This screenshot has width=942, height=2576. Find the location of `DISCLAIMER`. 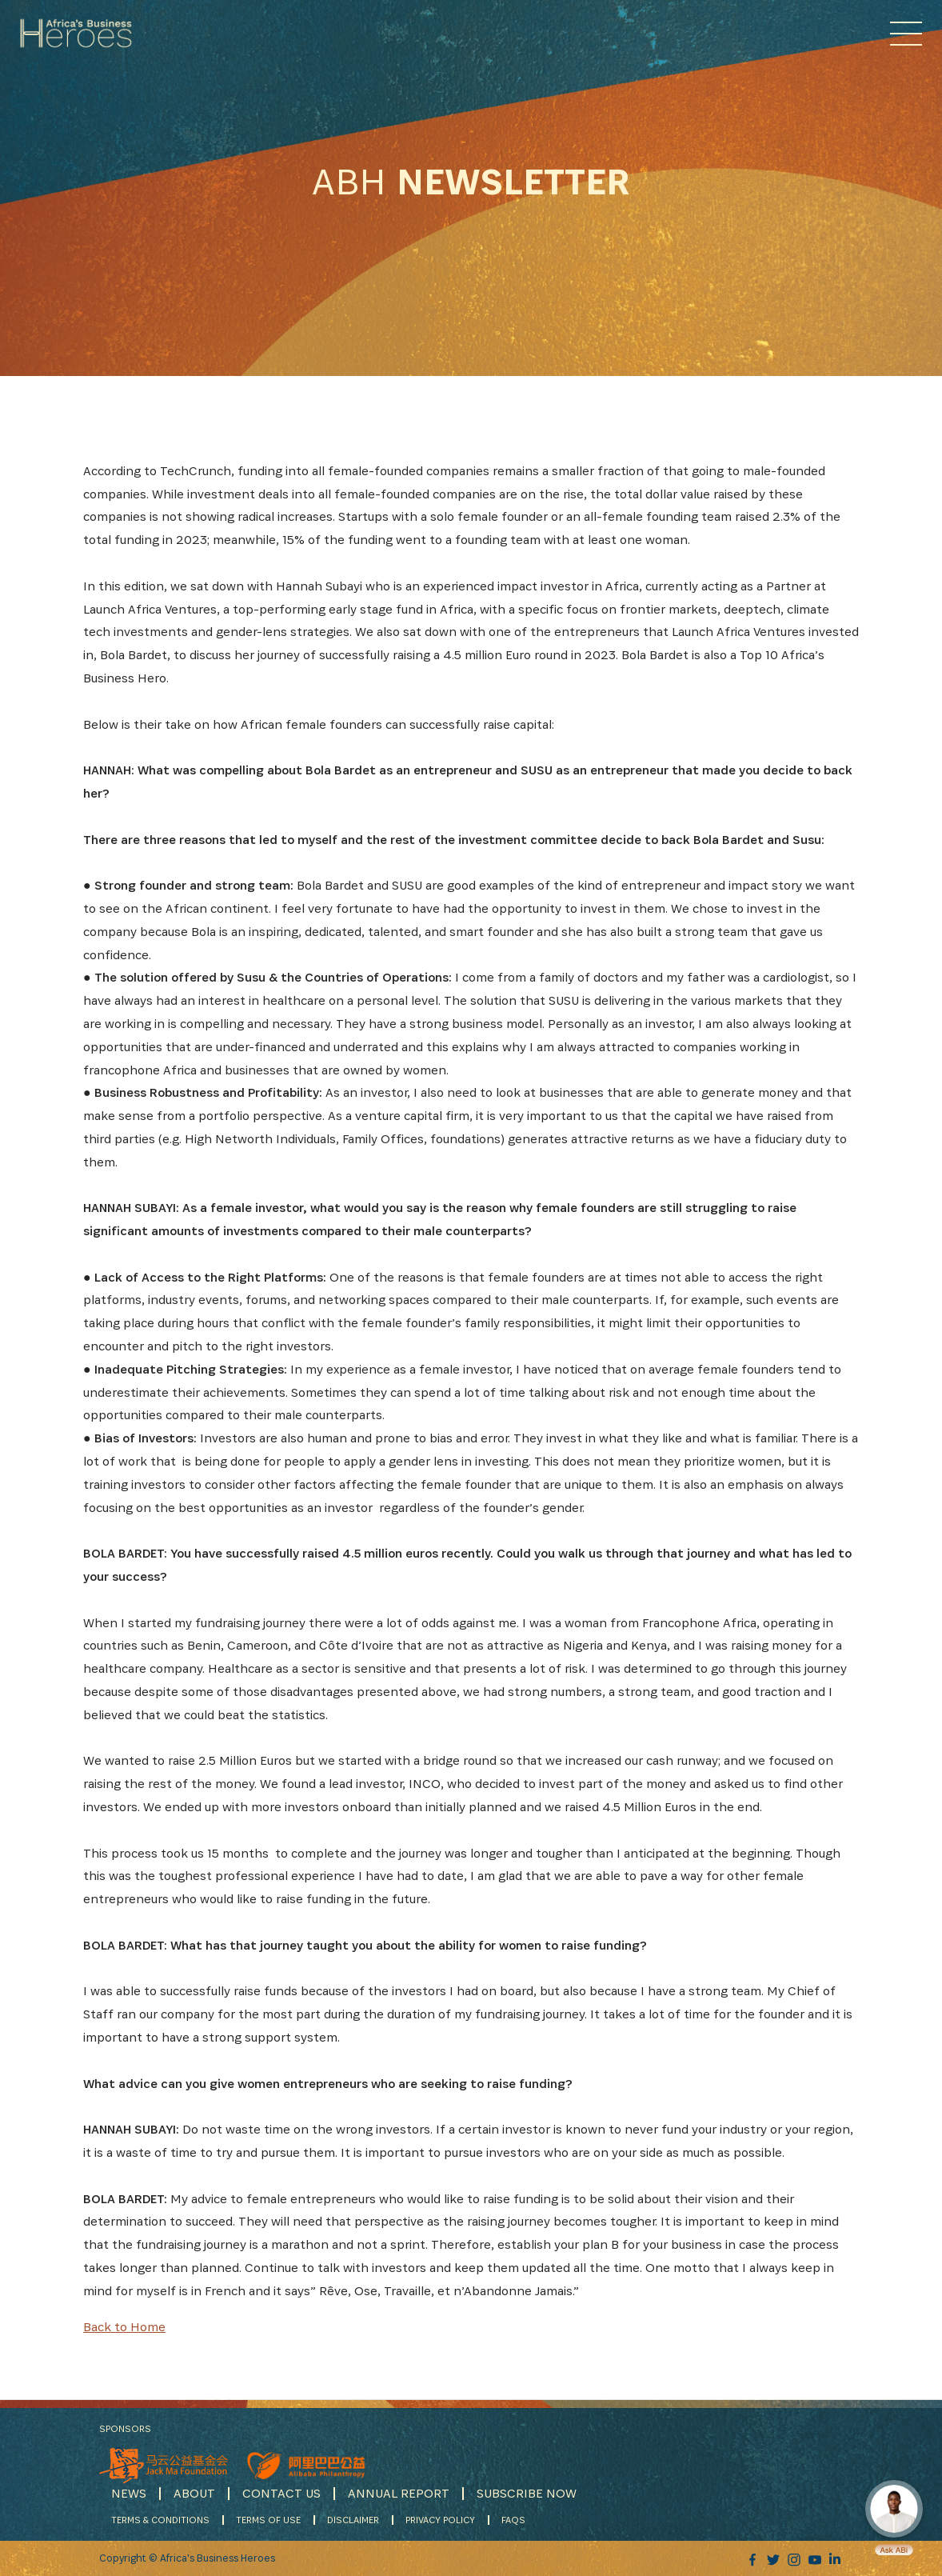

DISCLAIMER is located at coordinates (353, 2520).